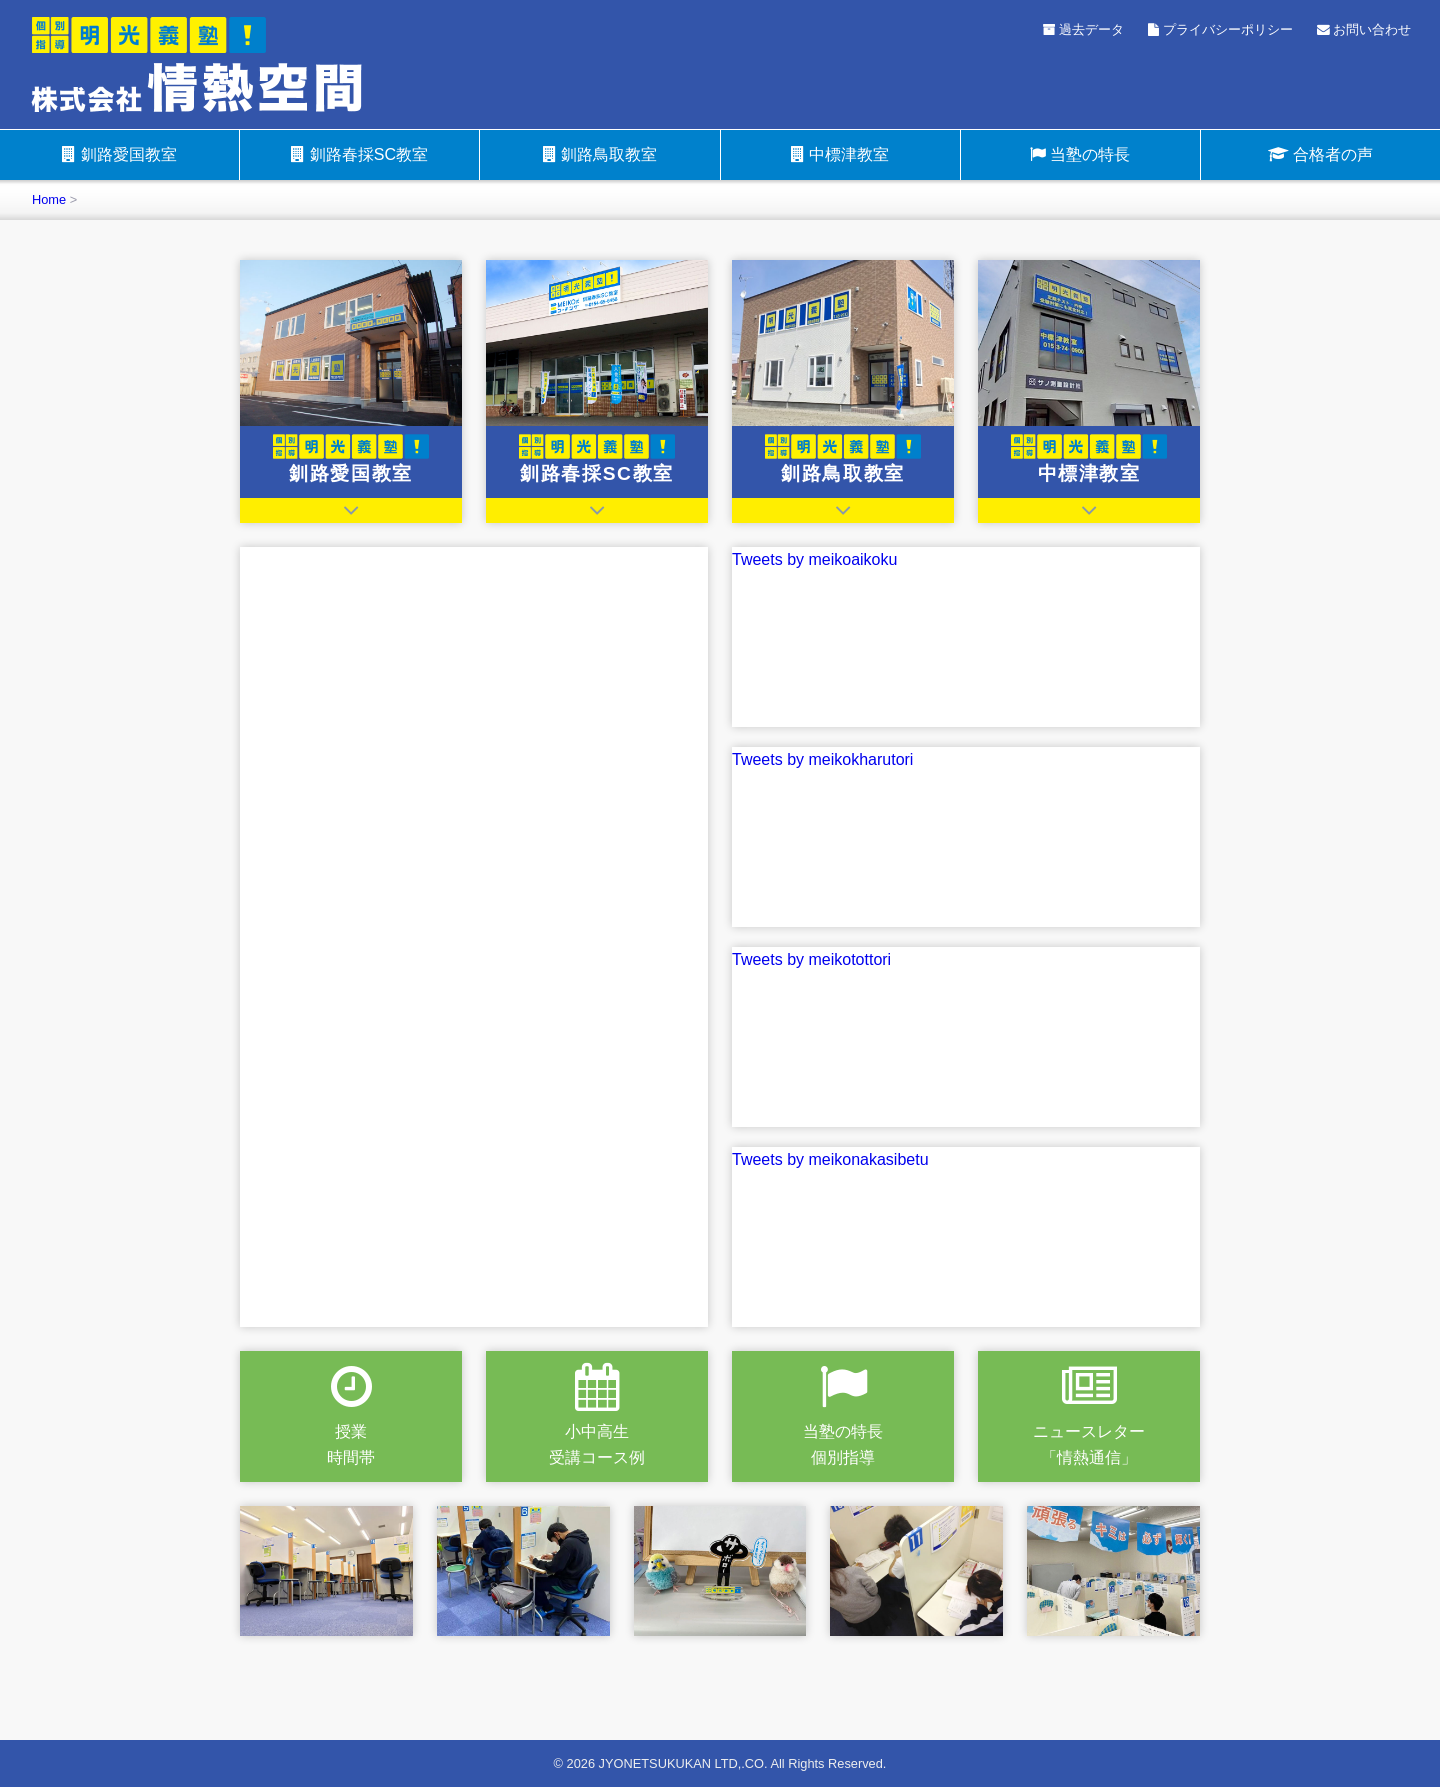 The height and width of the screenshot is (1787, 1440). What do you see at coordinates (49, 199) in the screenshot?
I see `Home` at bounding box center [49, 199].